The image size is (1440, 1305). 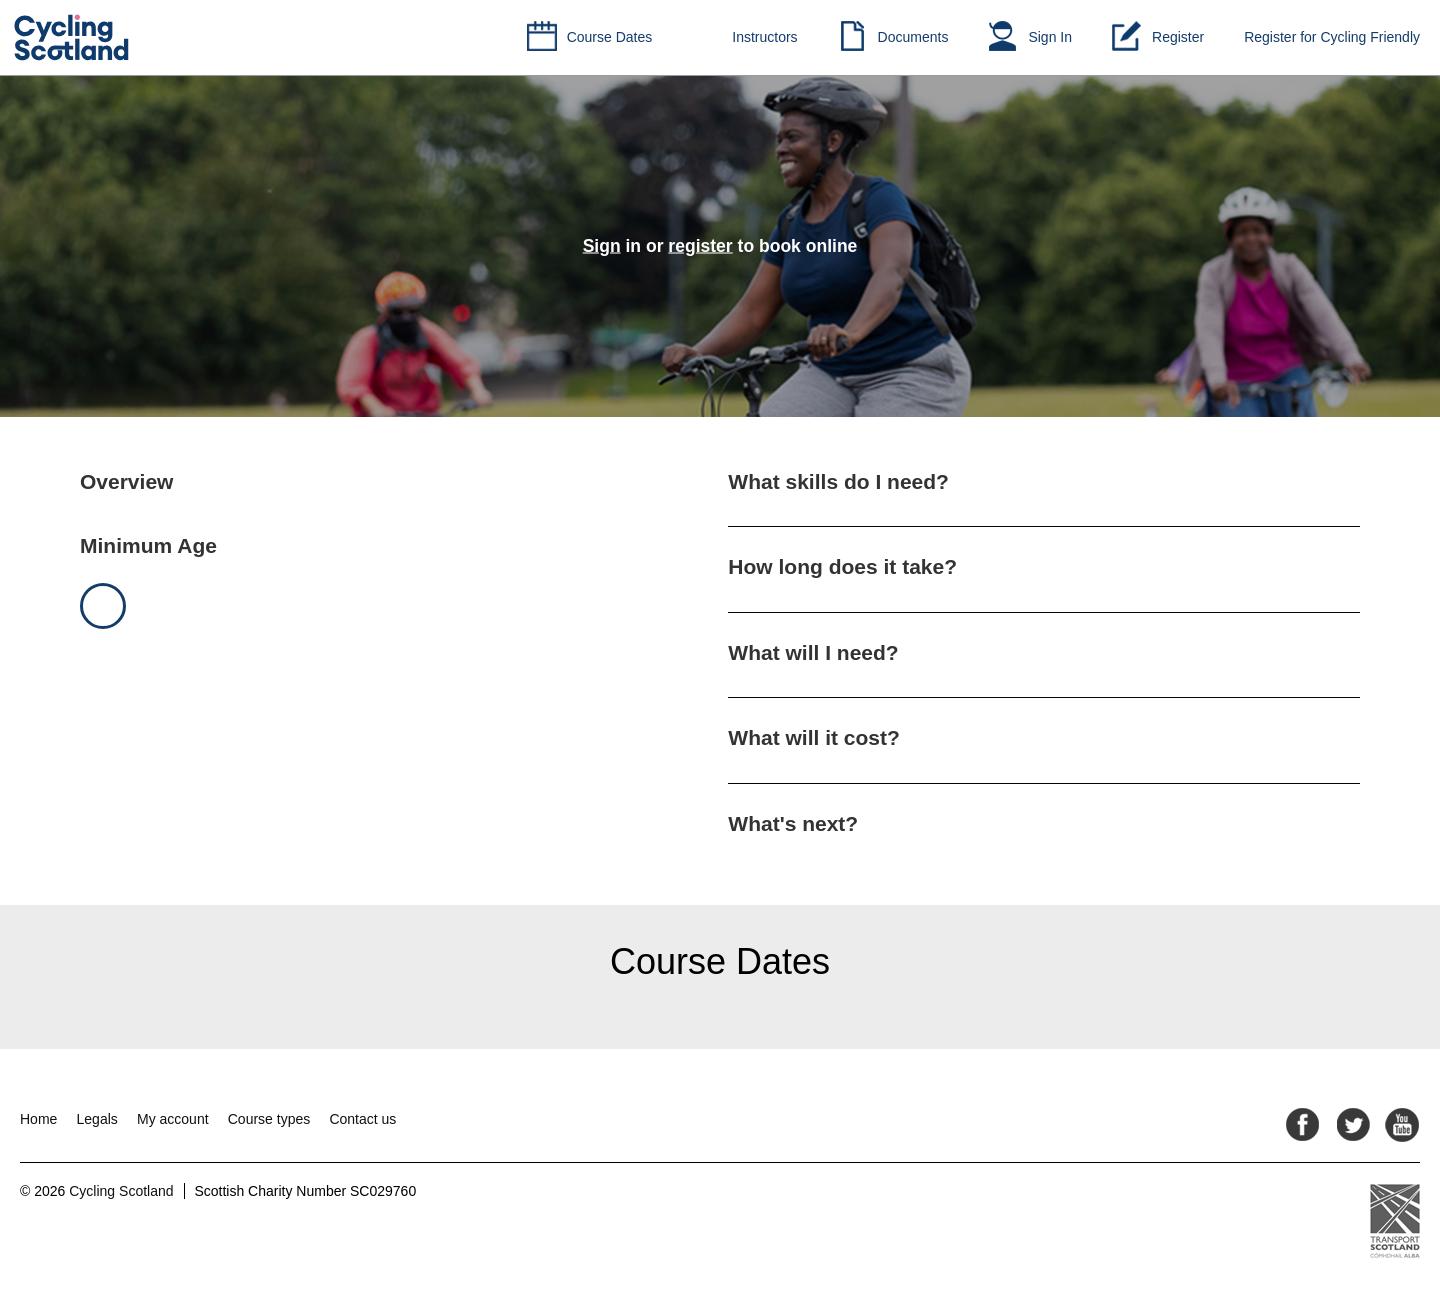 I want to click on Register, so click(x=1178, y=37).